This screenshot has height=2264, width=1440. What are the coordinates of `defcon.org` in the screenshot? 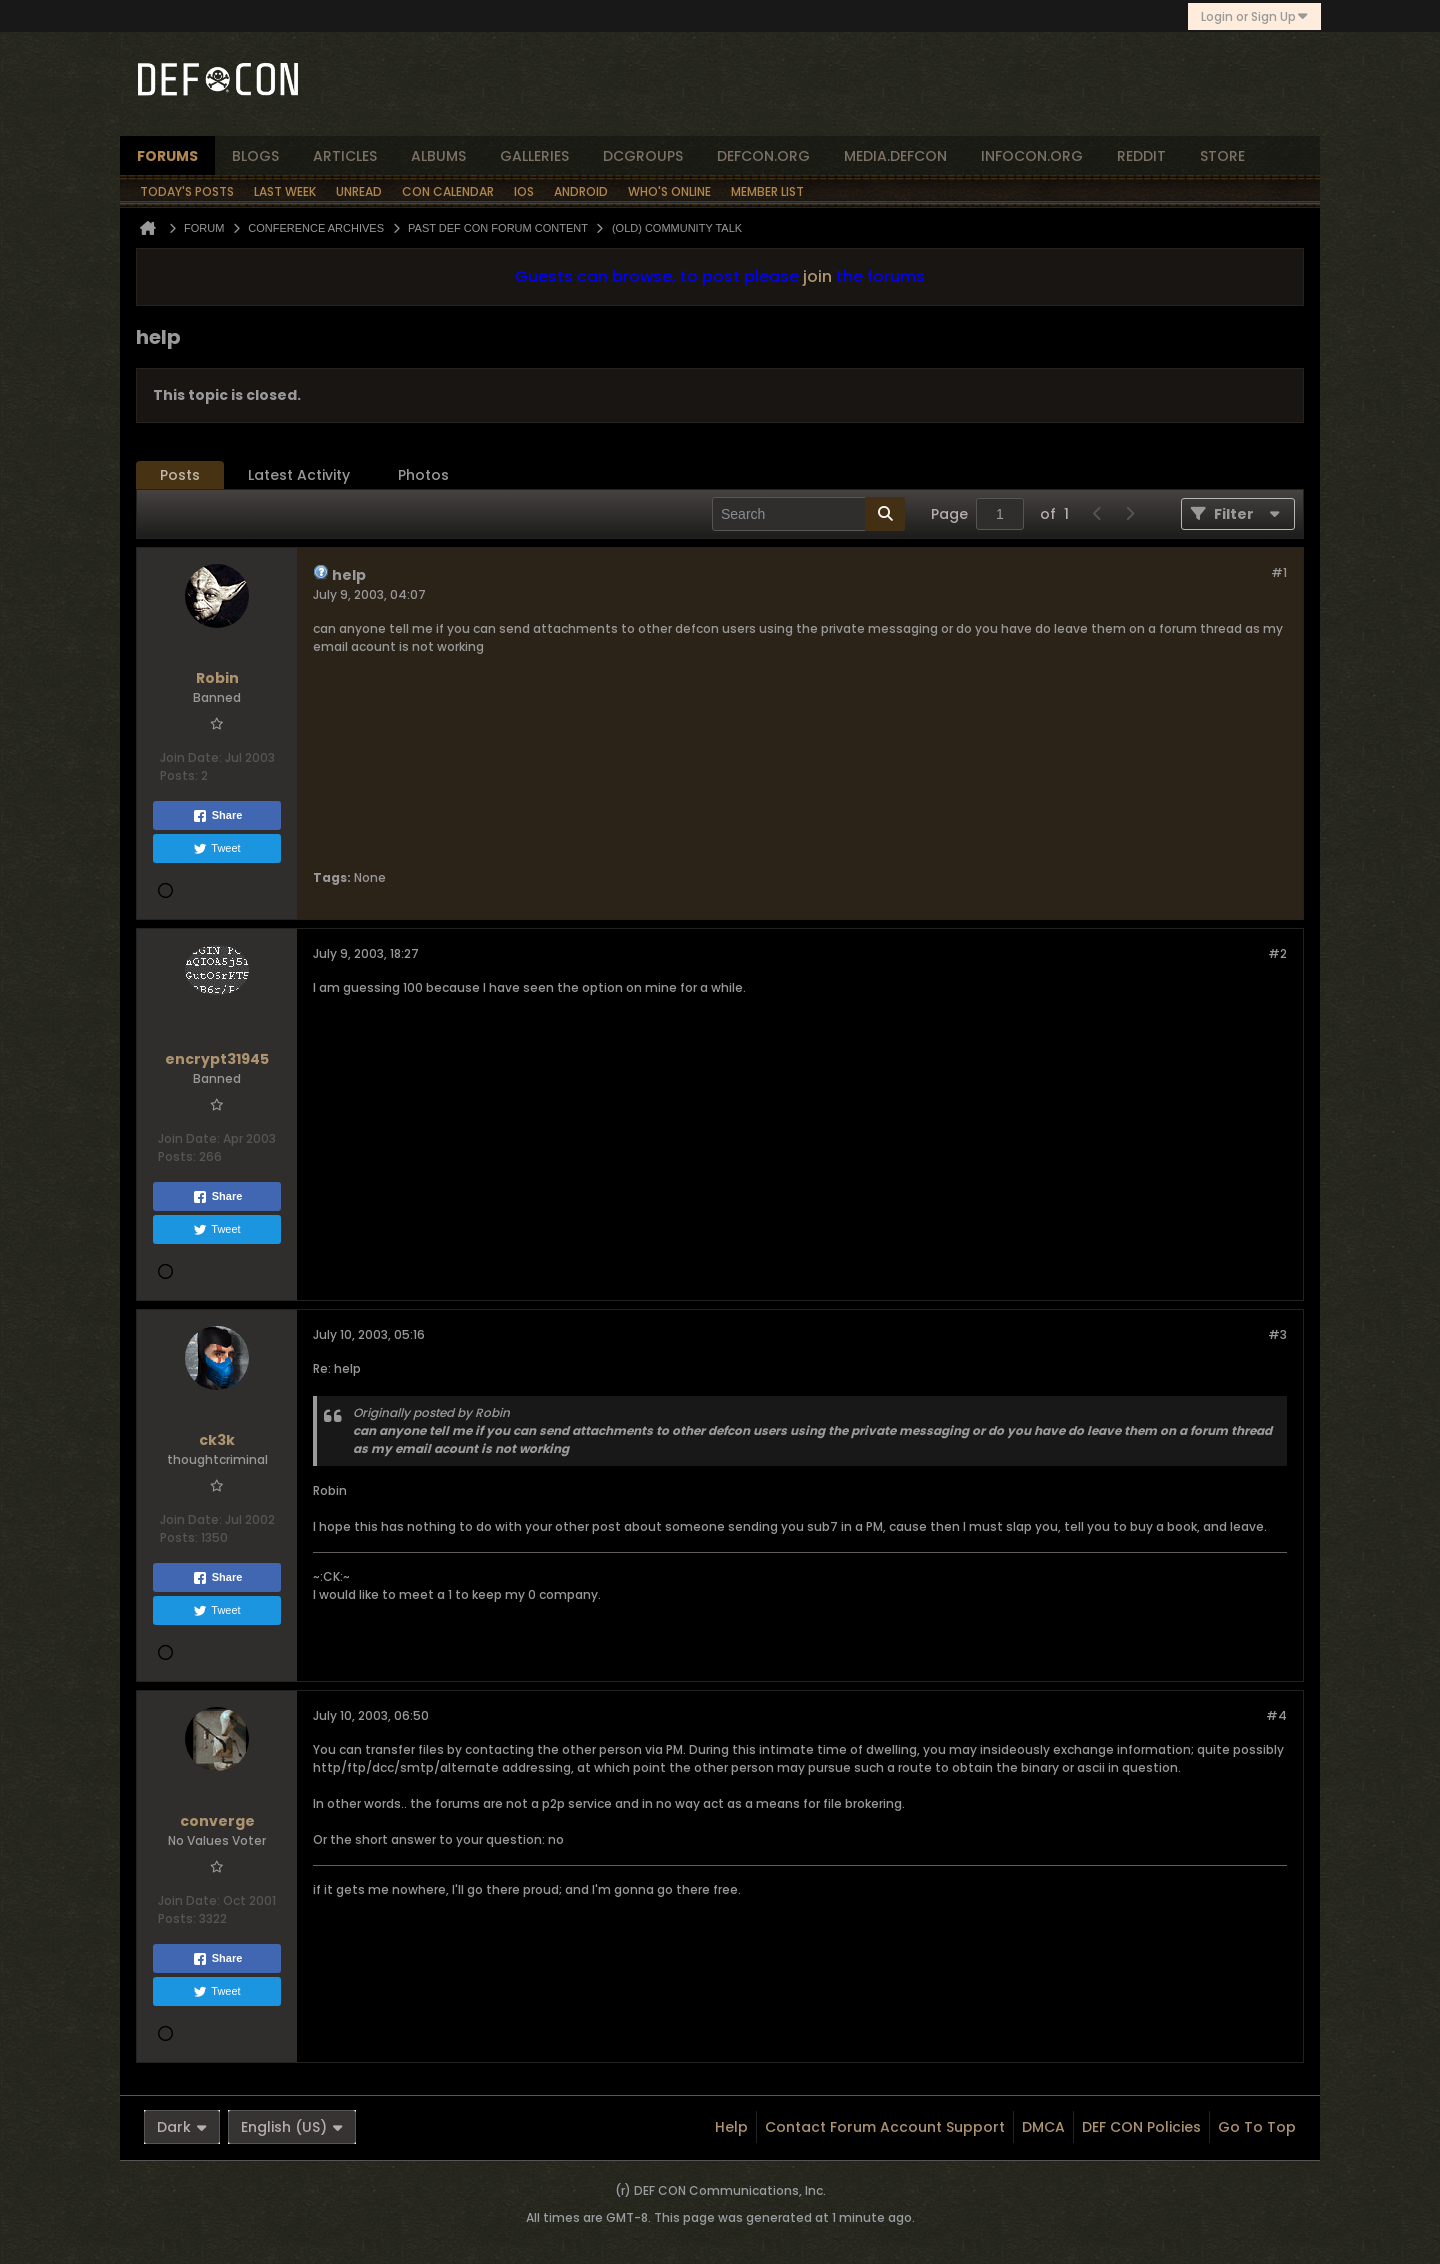 It's located at (763, 156).